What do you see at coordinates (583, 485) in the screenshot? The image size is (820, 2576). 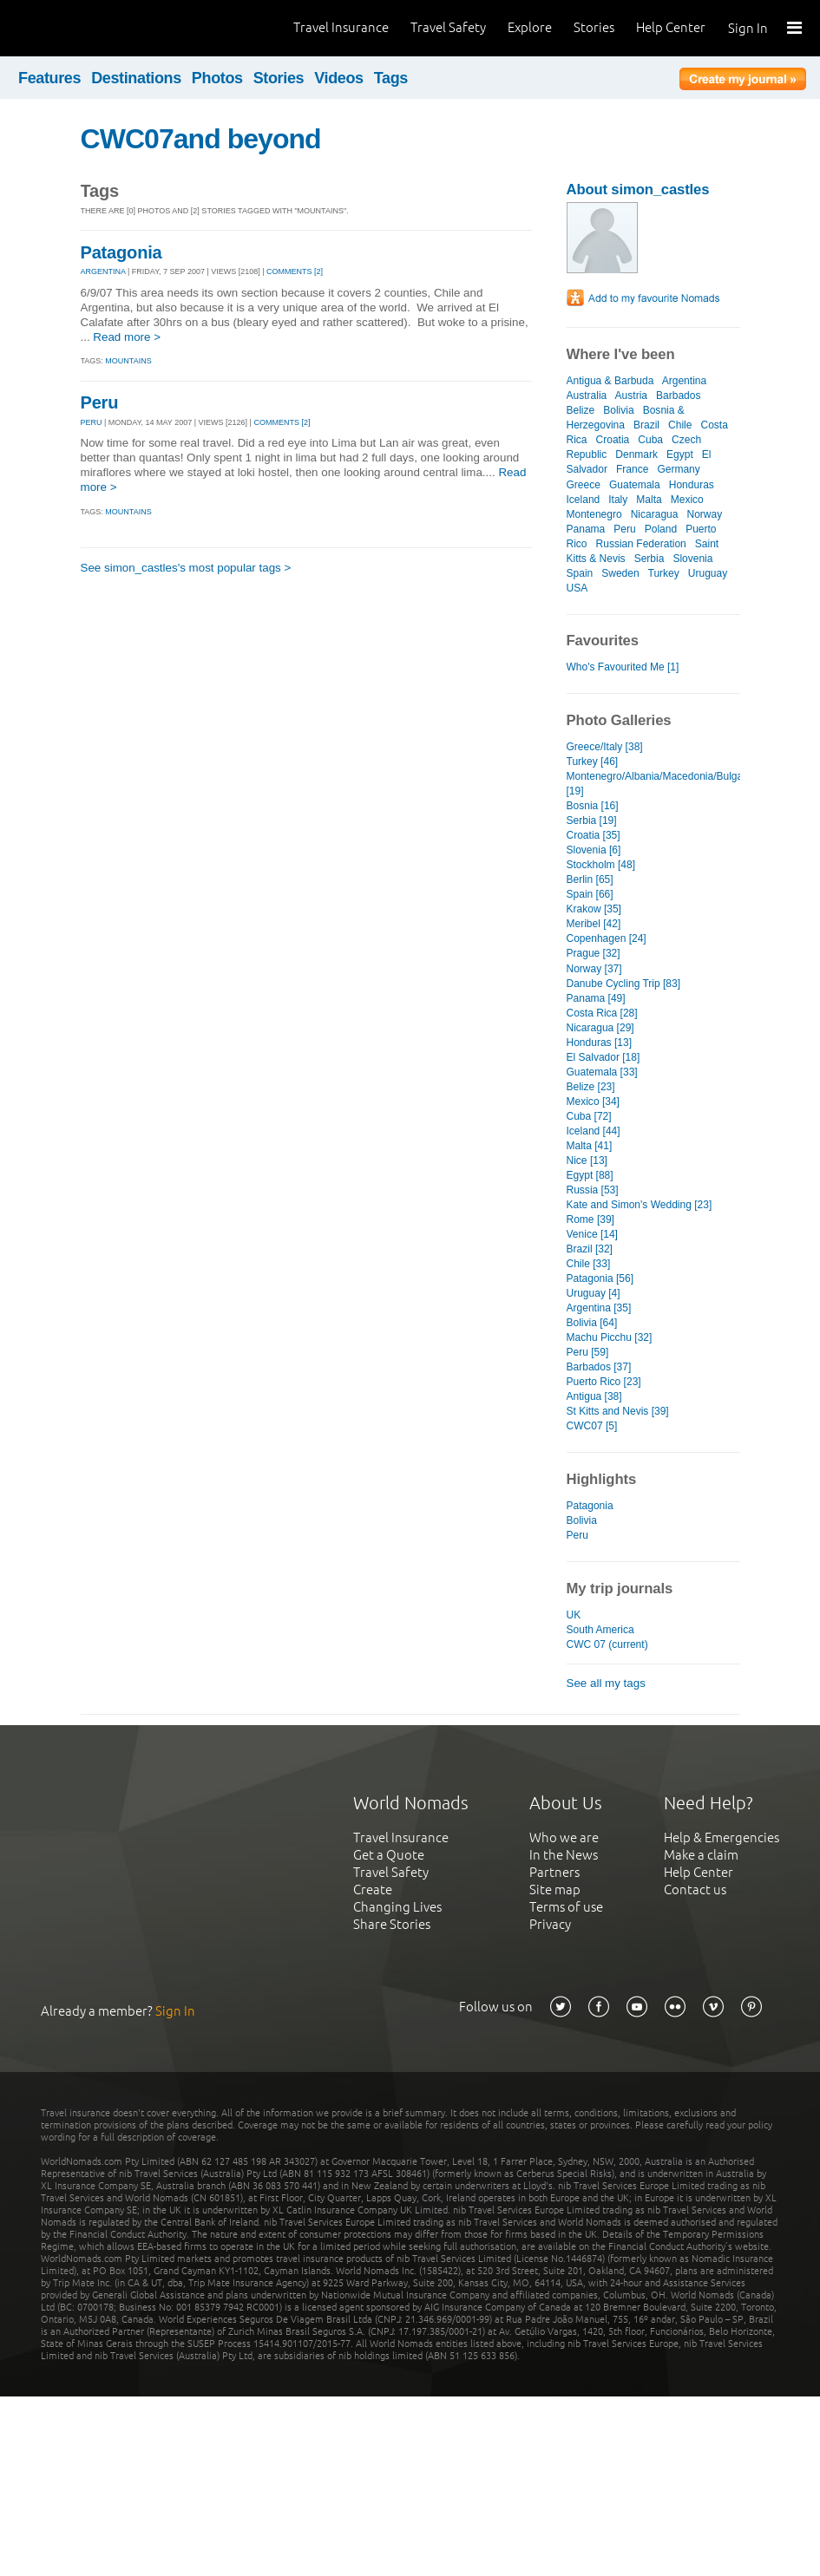 I see `Greece` at bounding box center [583, 485].